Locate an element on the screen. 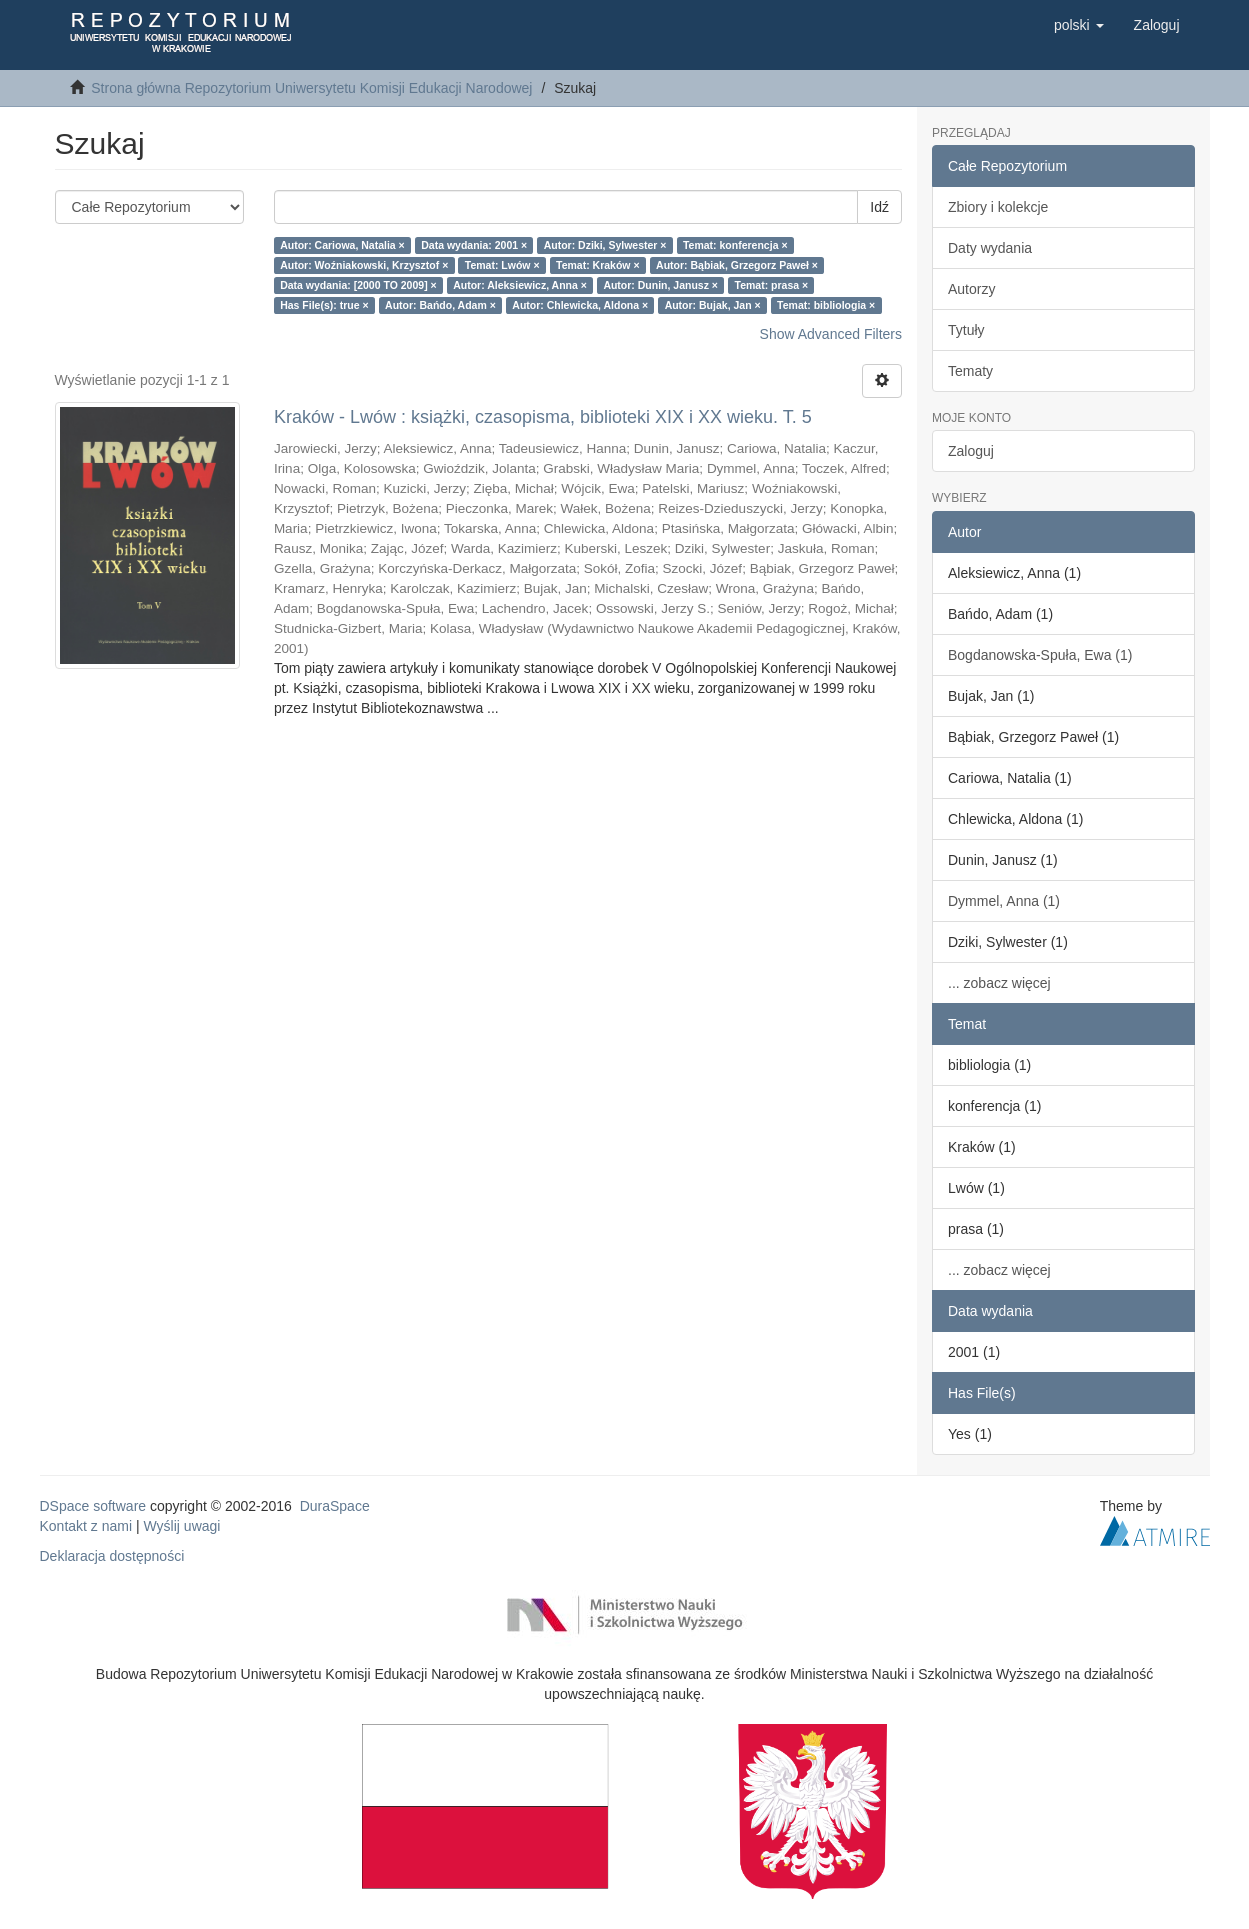 The image size is (1249, 1929). Temat: prasa × is located at coordinates (772, 285).